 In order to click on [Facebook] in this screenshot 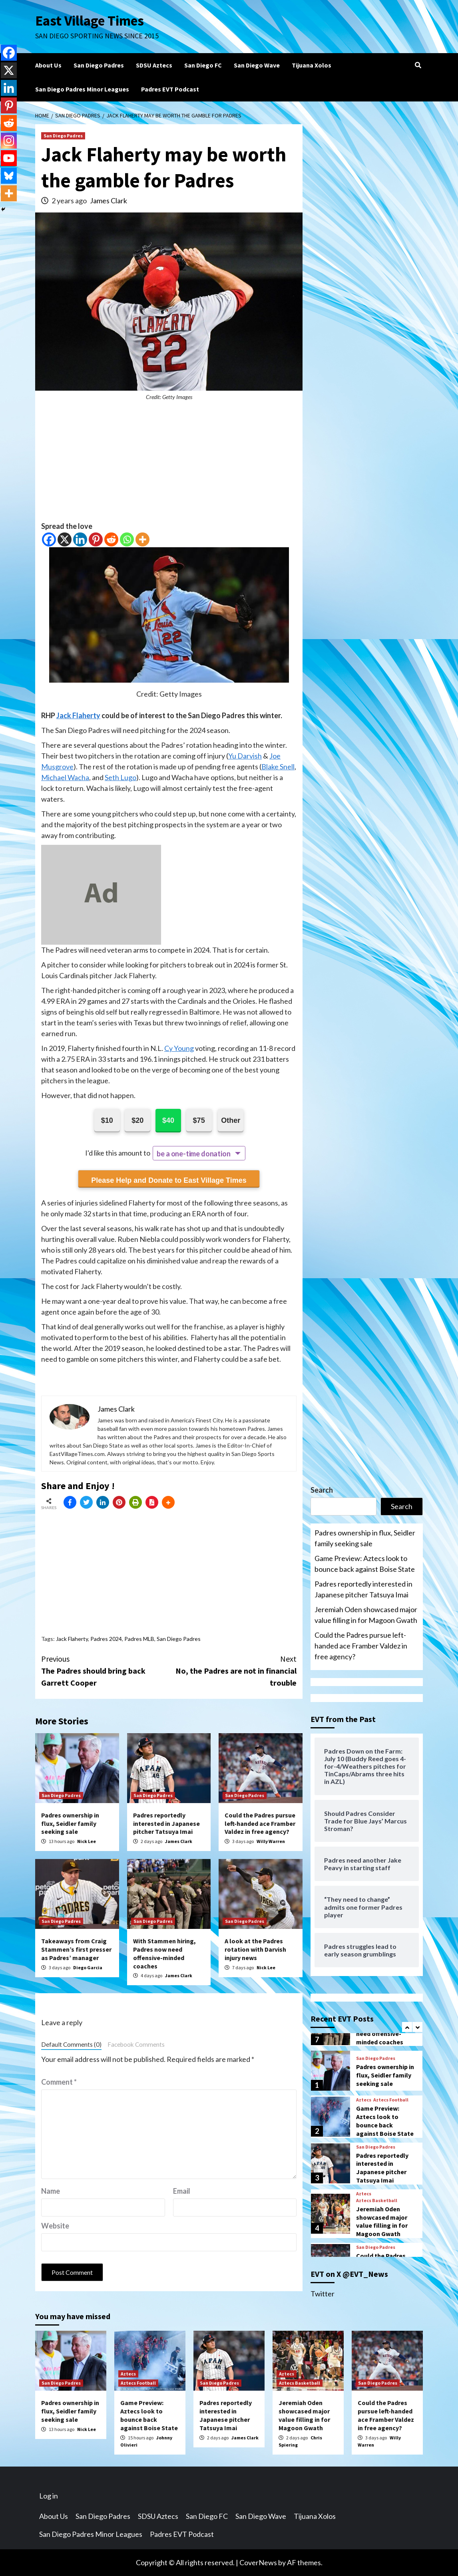, I will do `click(49, 539)`.